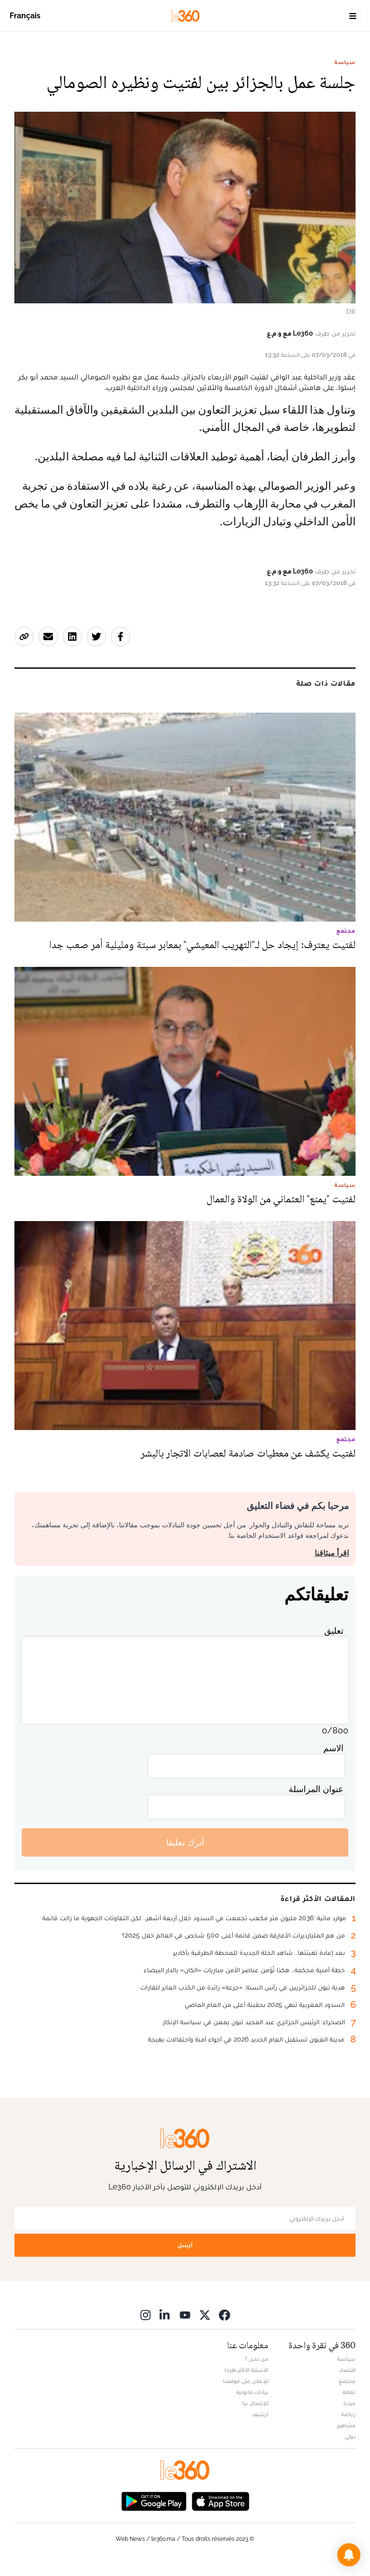  Describe the element at coordinates (347, 2370) in the screenshot. I see `اقتصاد` at that location.